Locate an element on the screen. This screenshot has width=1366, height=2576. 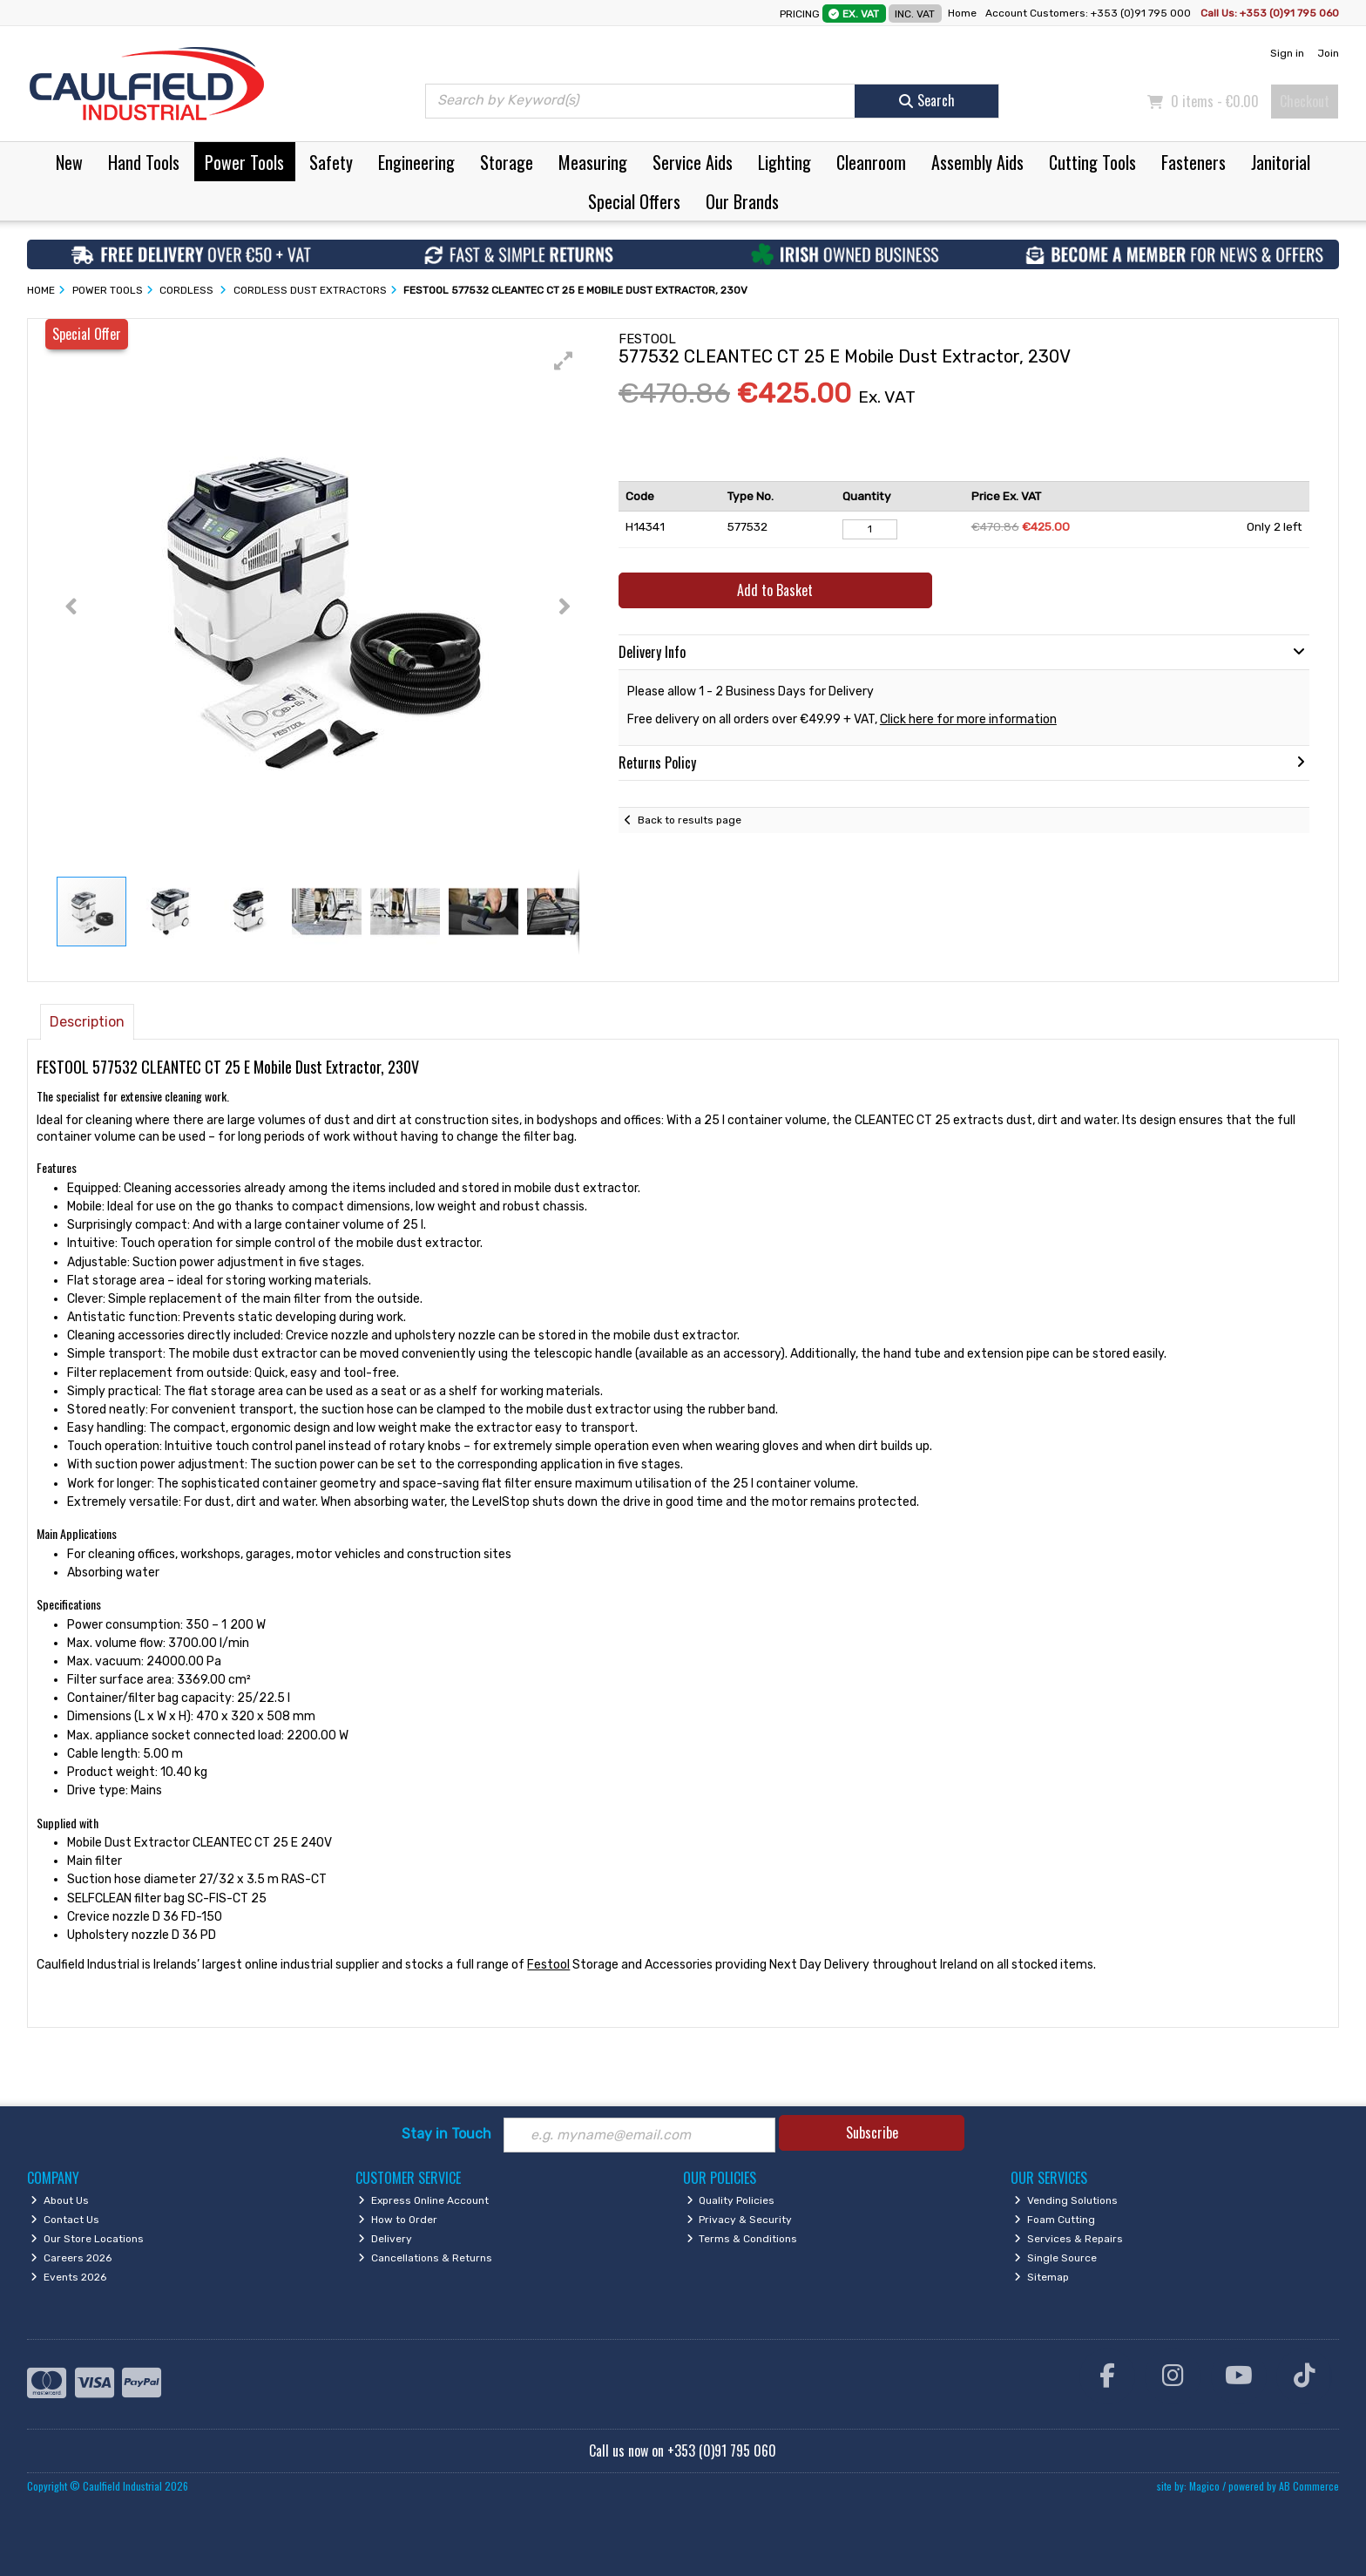
Sign in is located at coordinates (1287, 53).